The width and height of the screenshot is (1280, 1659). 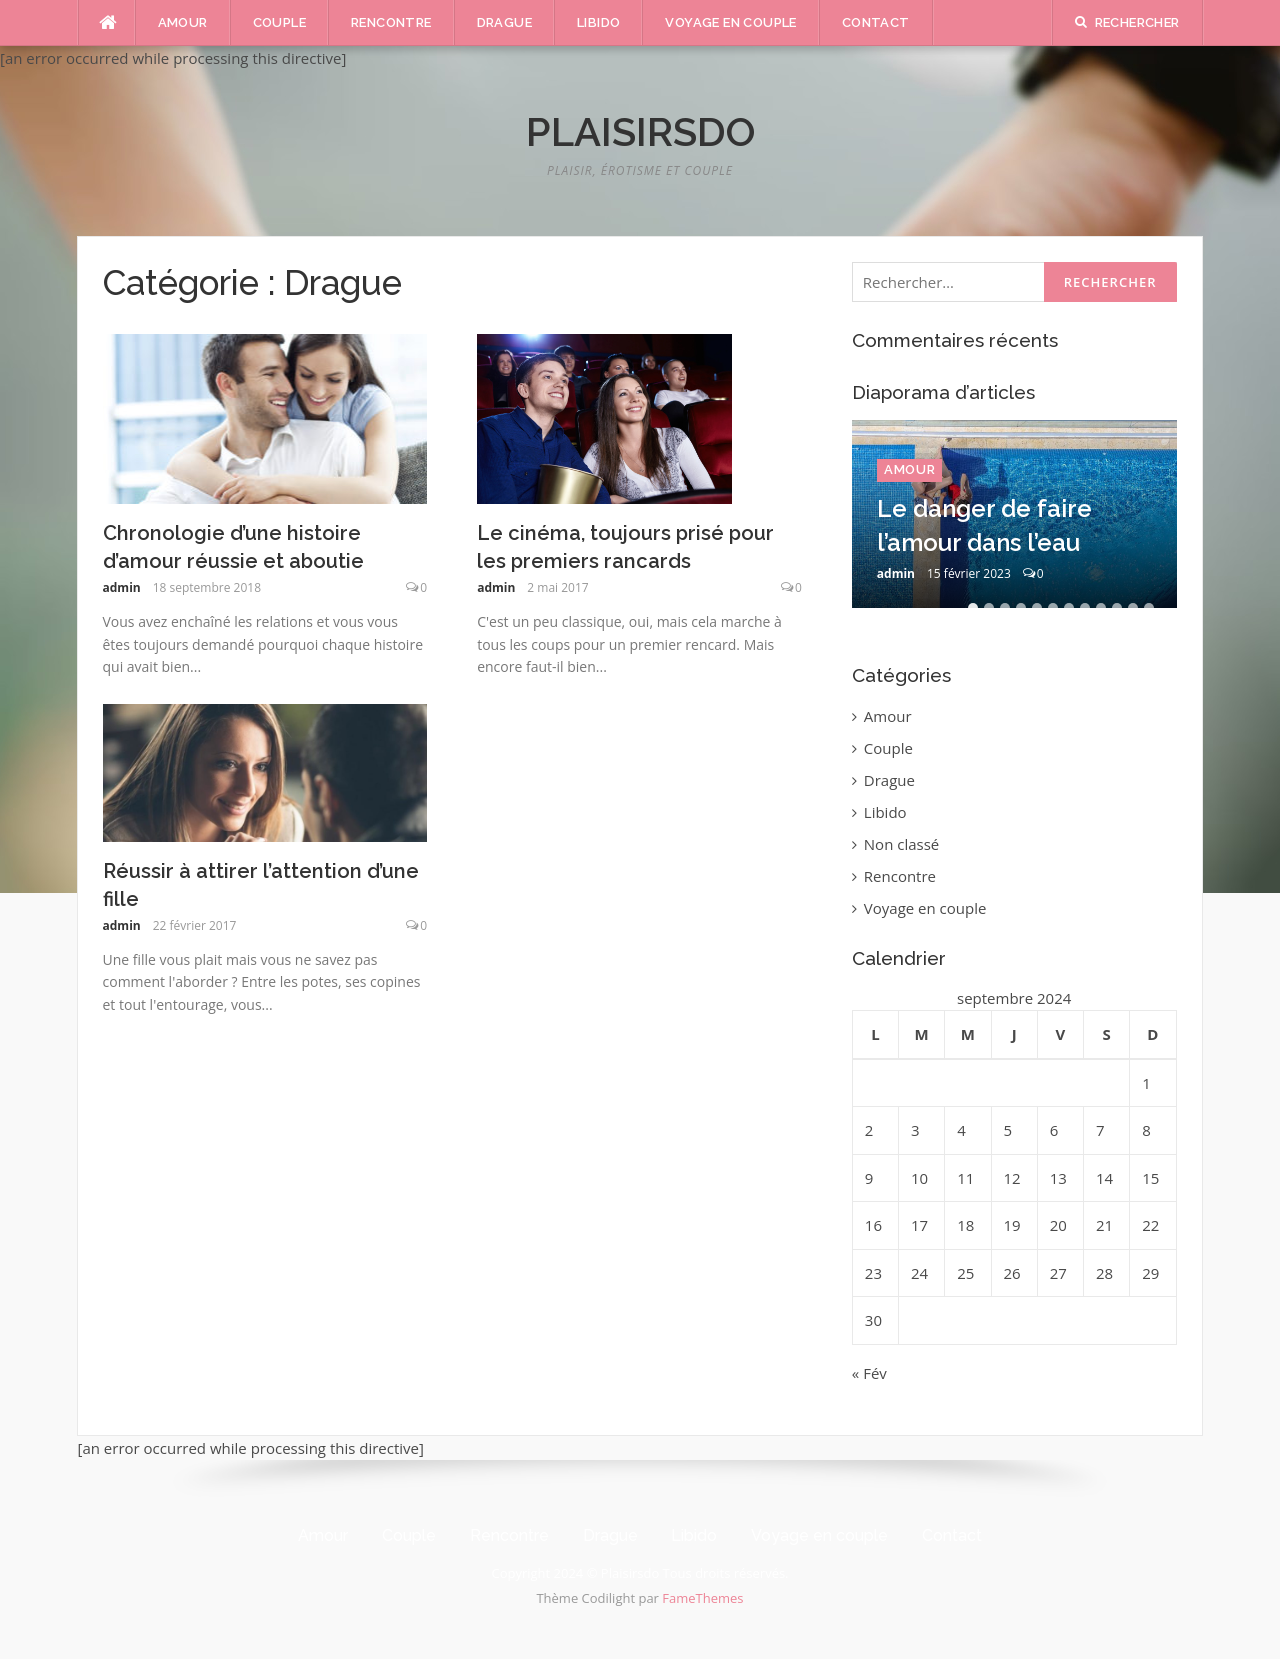 I want to click on Libido, so click(x=598, y=22).